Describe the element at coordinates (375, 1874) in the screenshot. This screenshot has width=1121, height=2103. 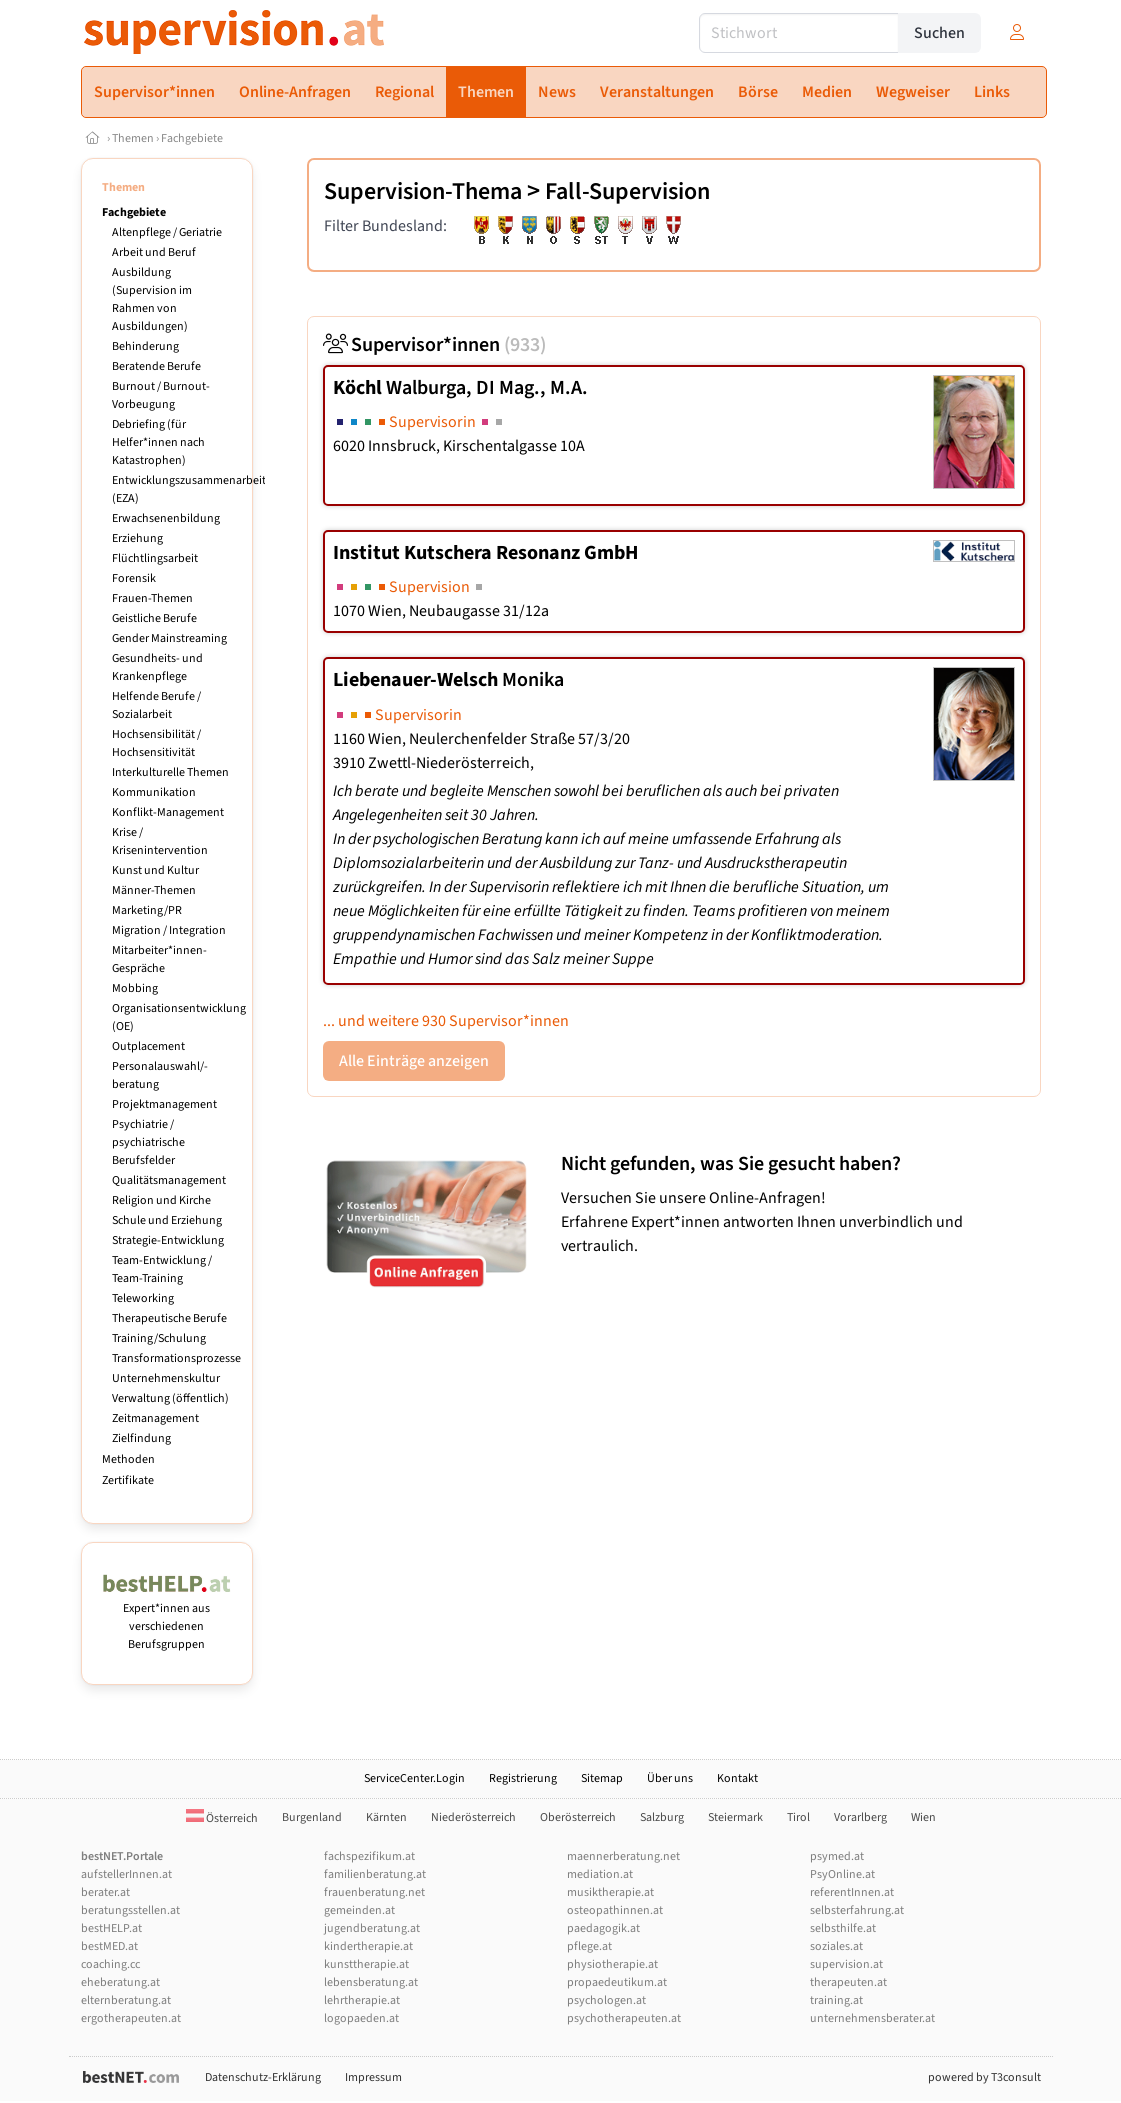
I see `familienberatung.at` at that location.